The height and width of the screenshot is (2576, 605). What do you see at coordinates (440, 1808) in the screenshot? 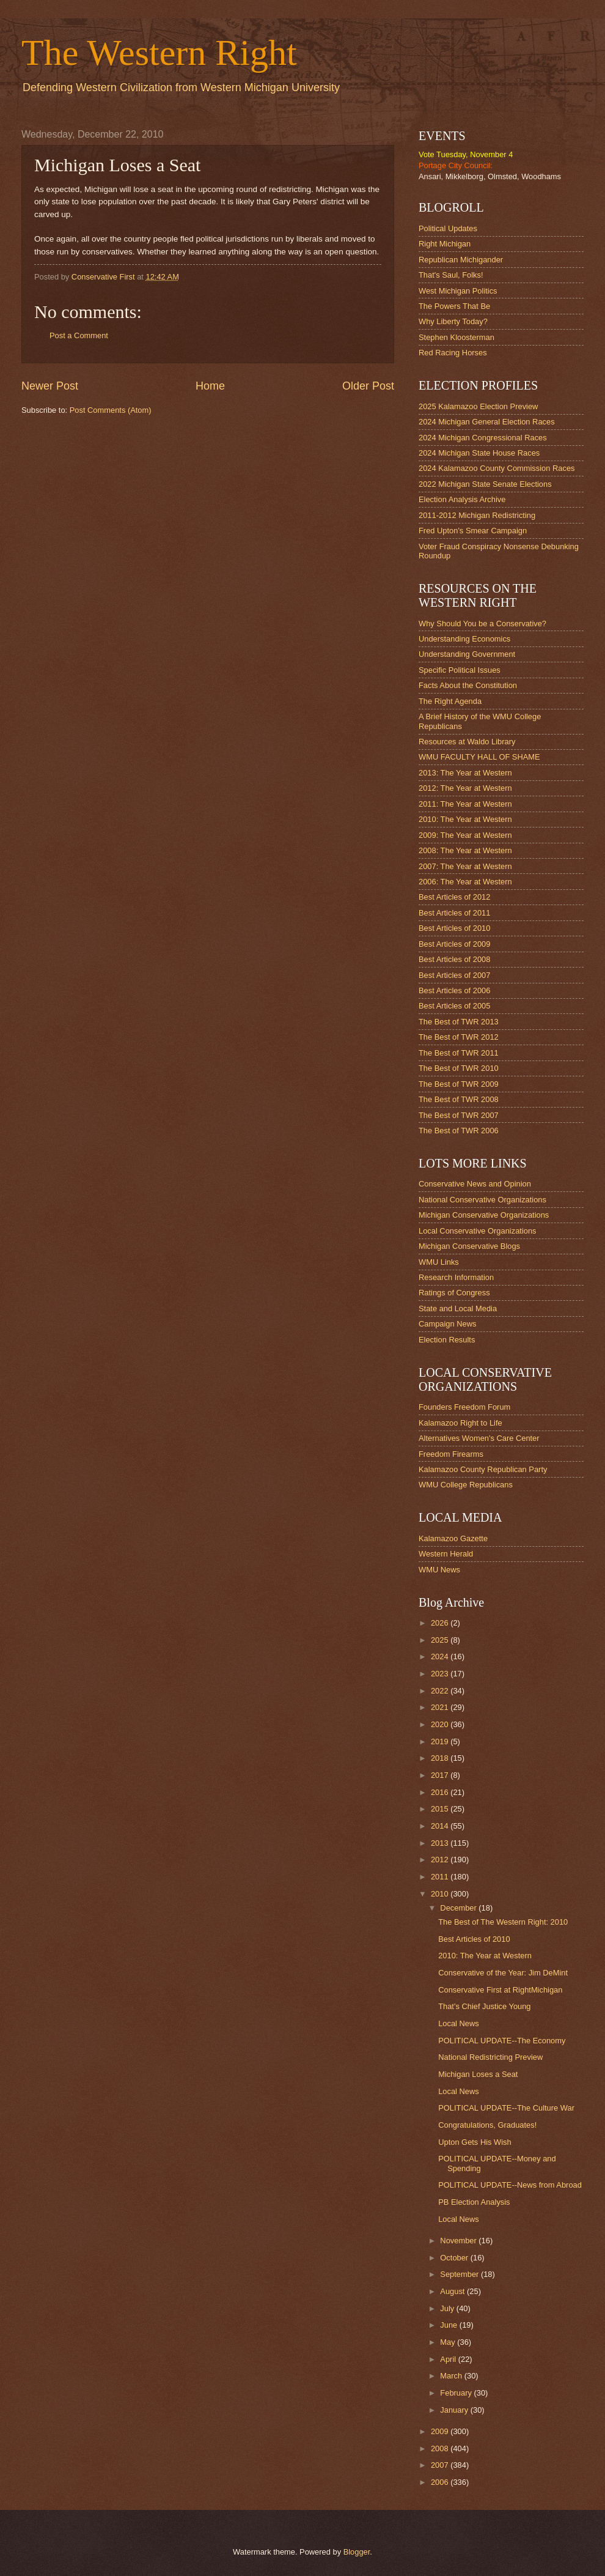
I see `2015` at bounding box center [440, 1808].